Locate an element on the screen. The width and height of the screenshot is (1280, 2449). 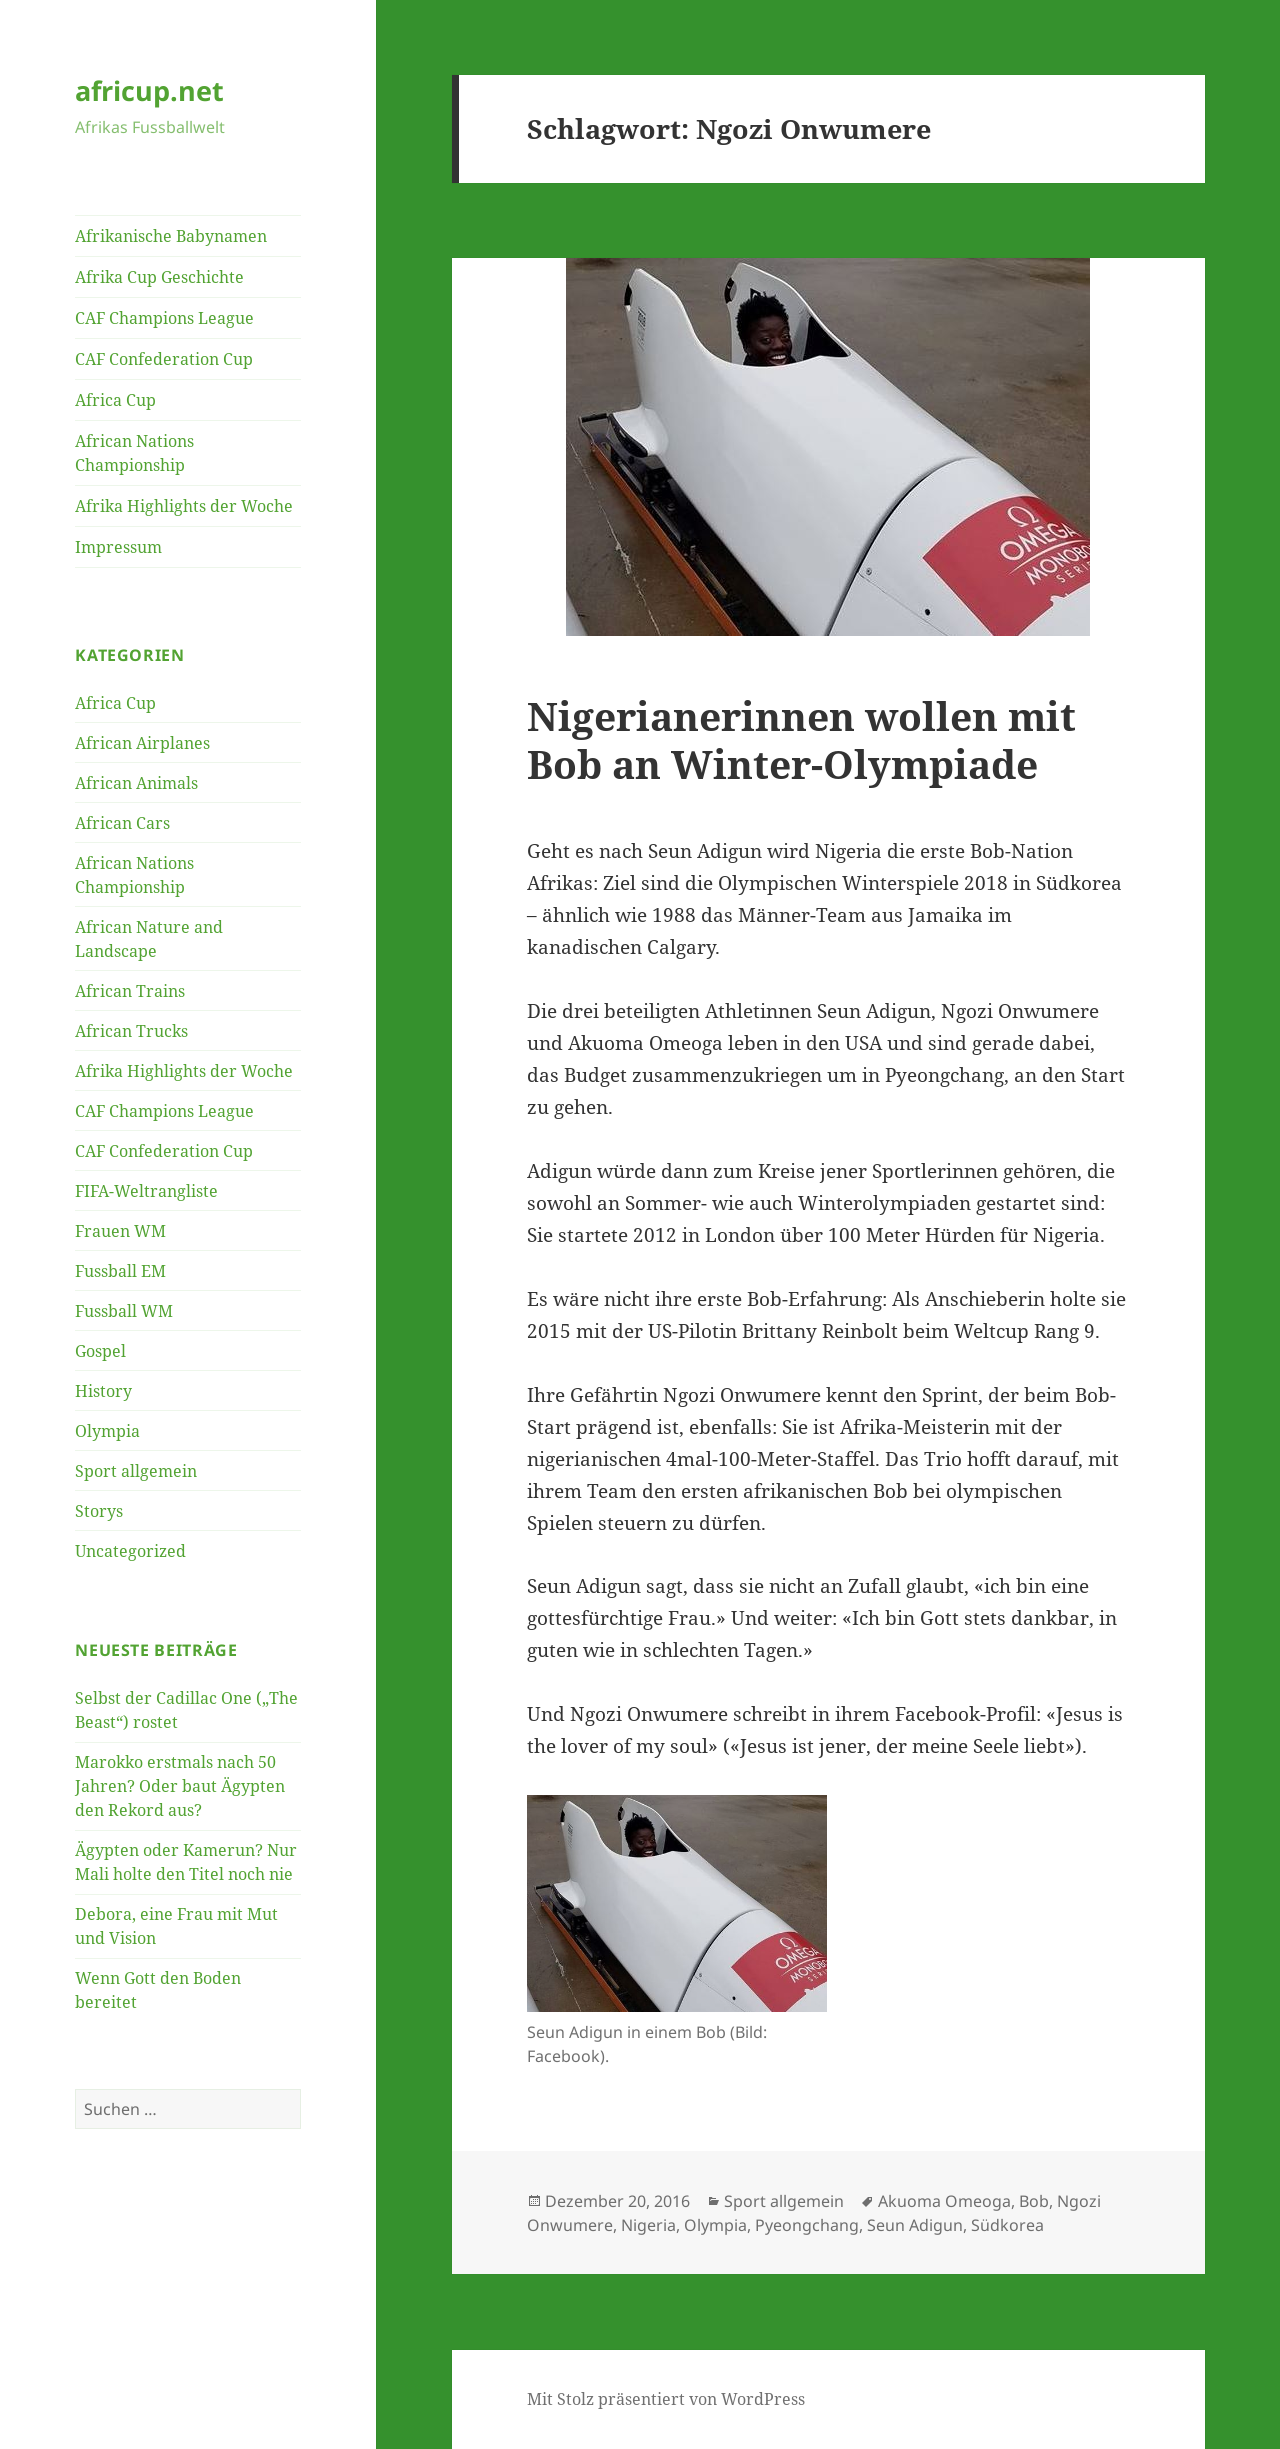
African Trucks is located at coordinates (131, 1031).